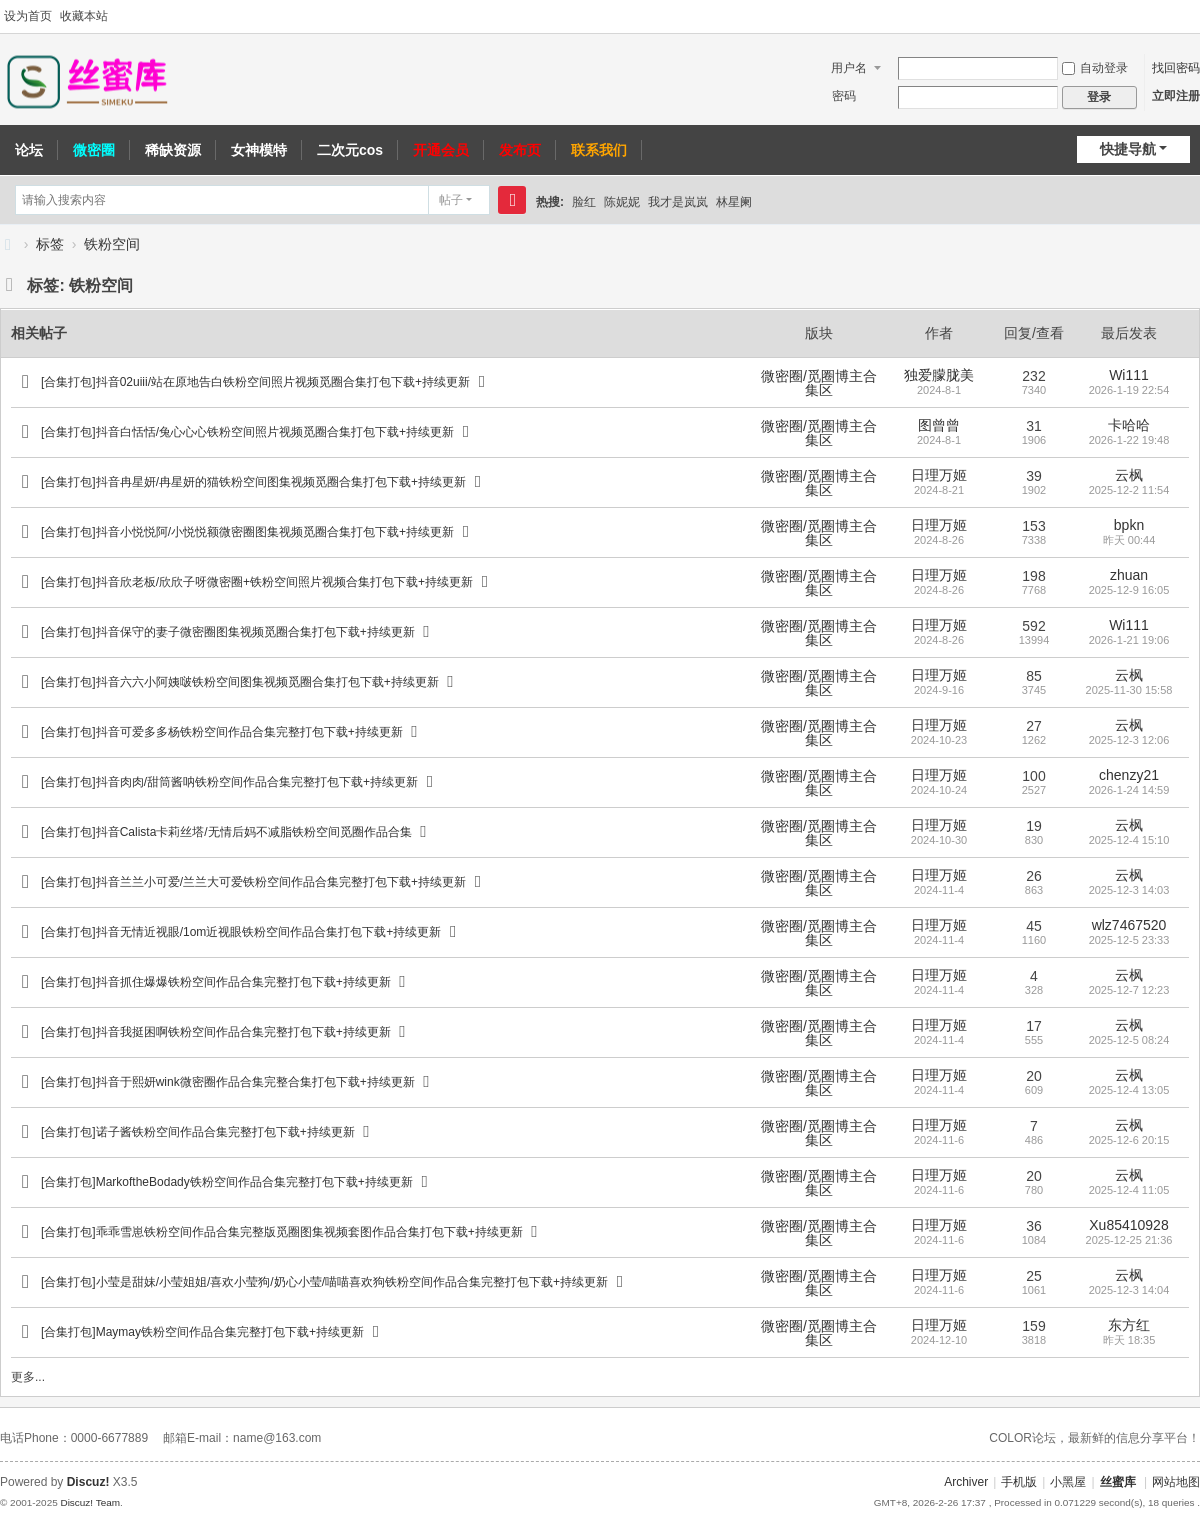 This screenshot has height=1537, width=1200. I want to click on 标签, so click(50, 244).